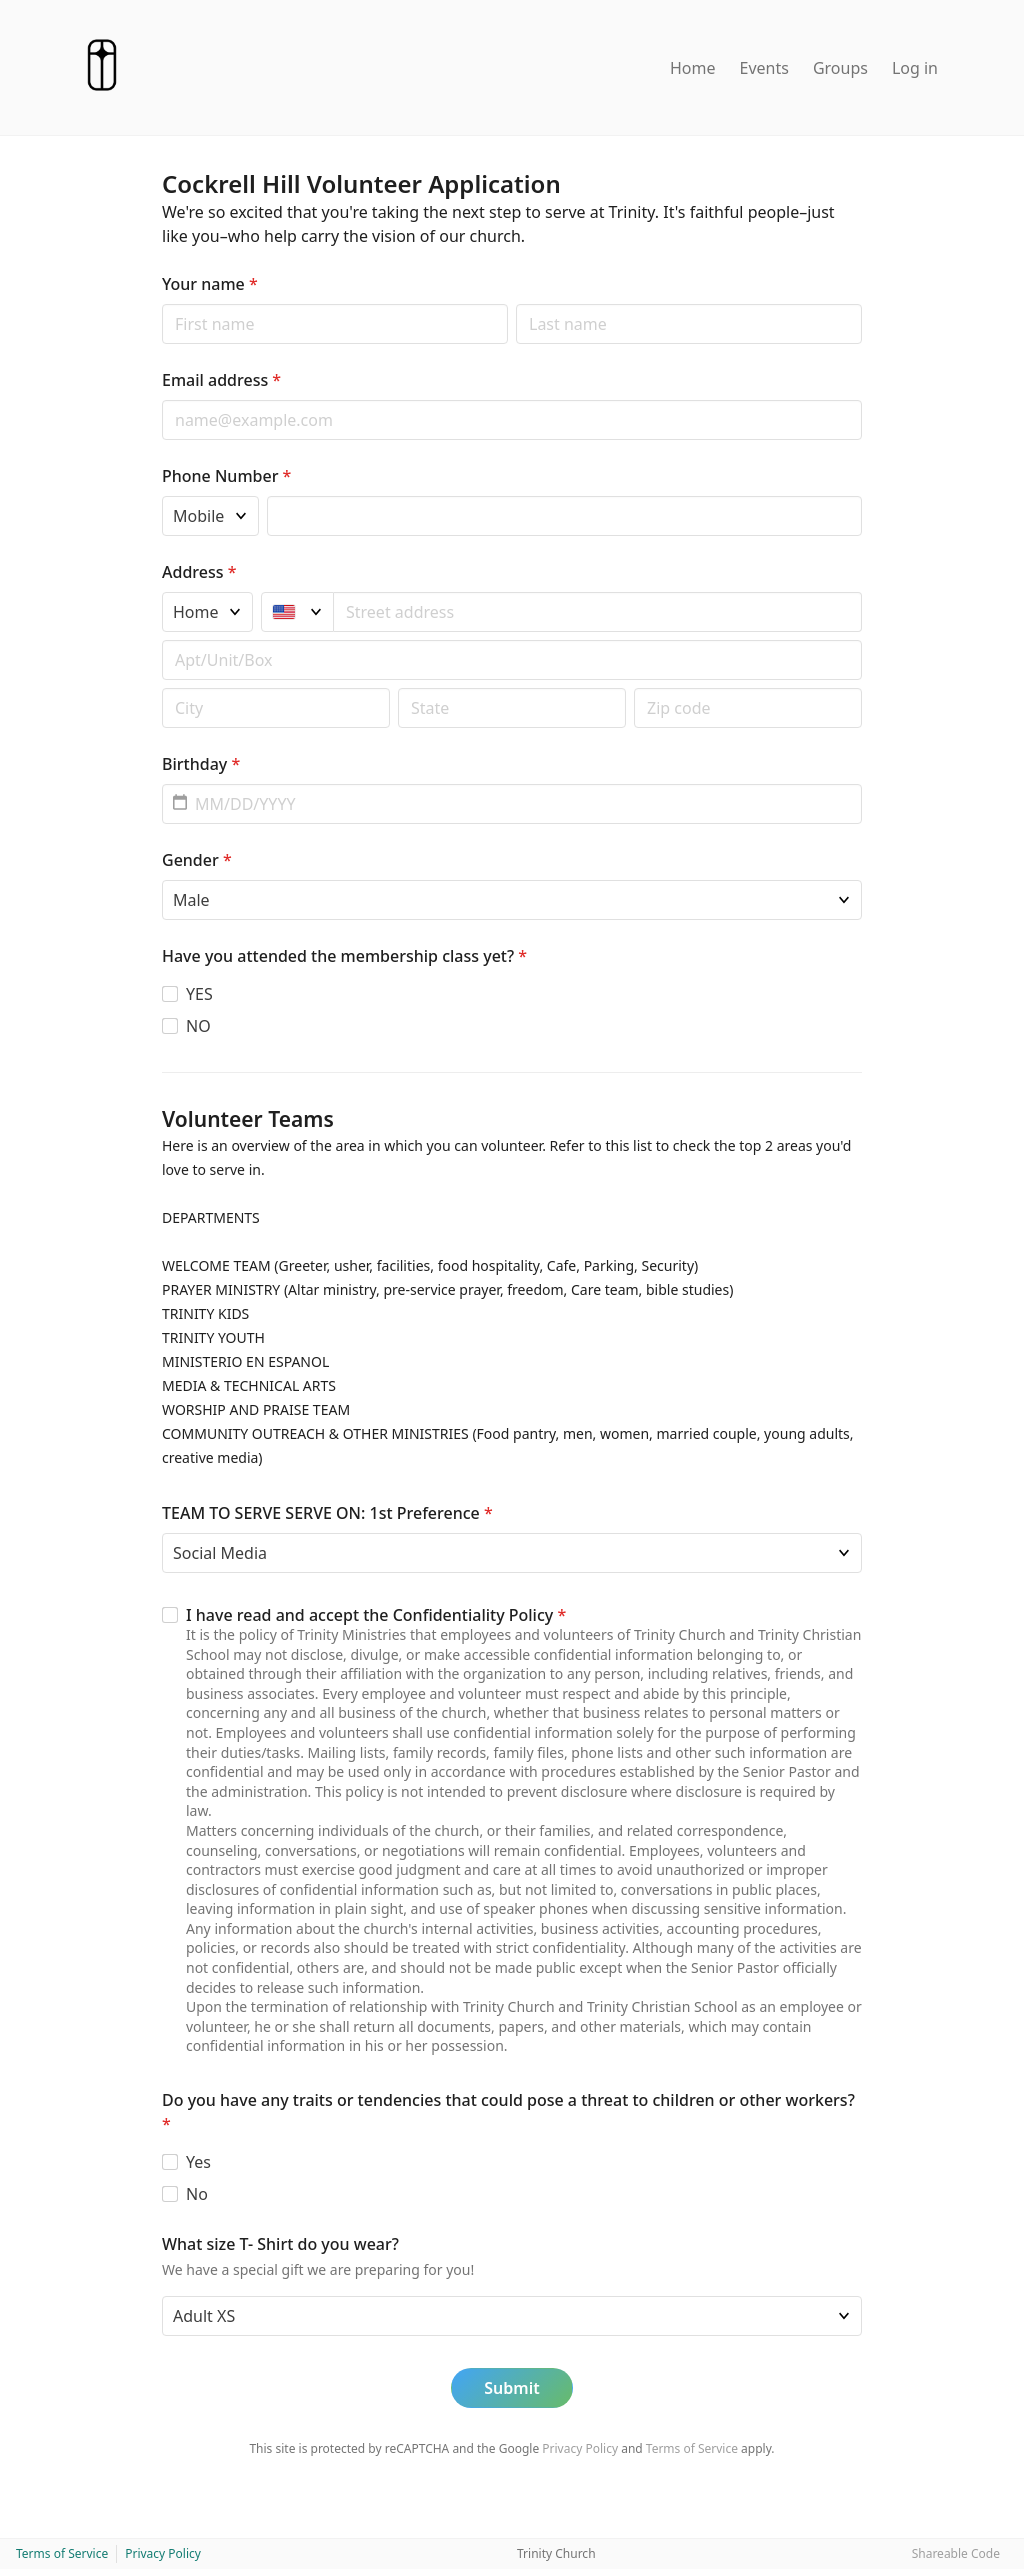 This screenshot has height=2569, width=1024. What do you see at coordinates (197, 2194) in the screenshot?
I see `No` at bounding box center [197, 2194].